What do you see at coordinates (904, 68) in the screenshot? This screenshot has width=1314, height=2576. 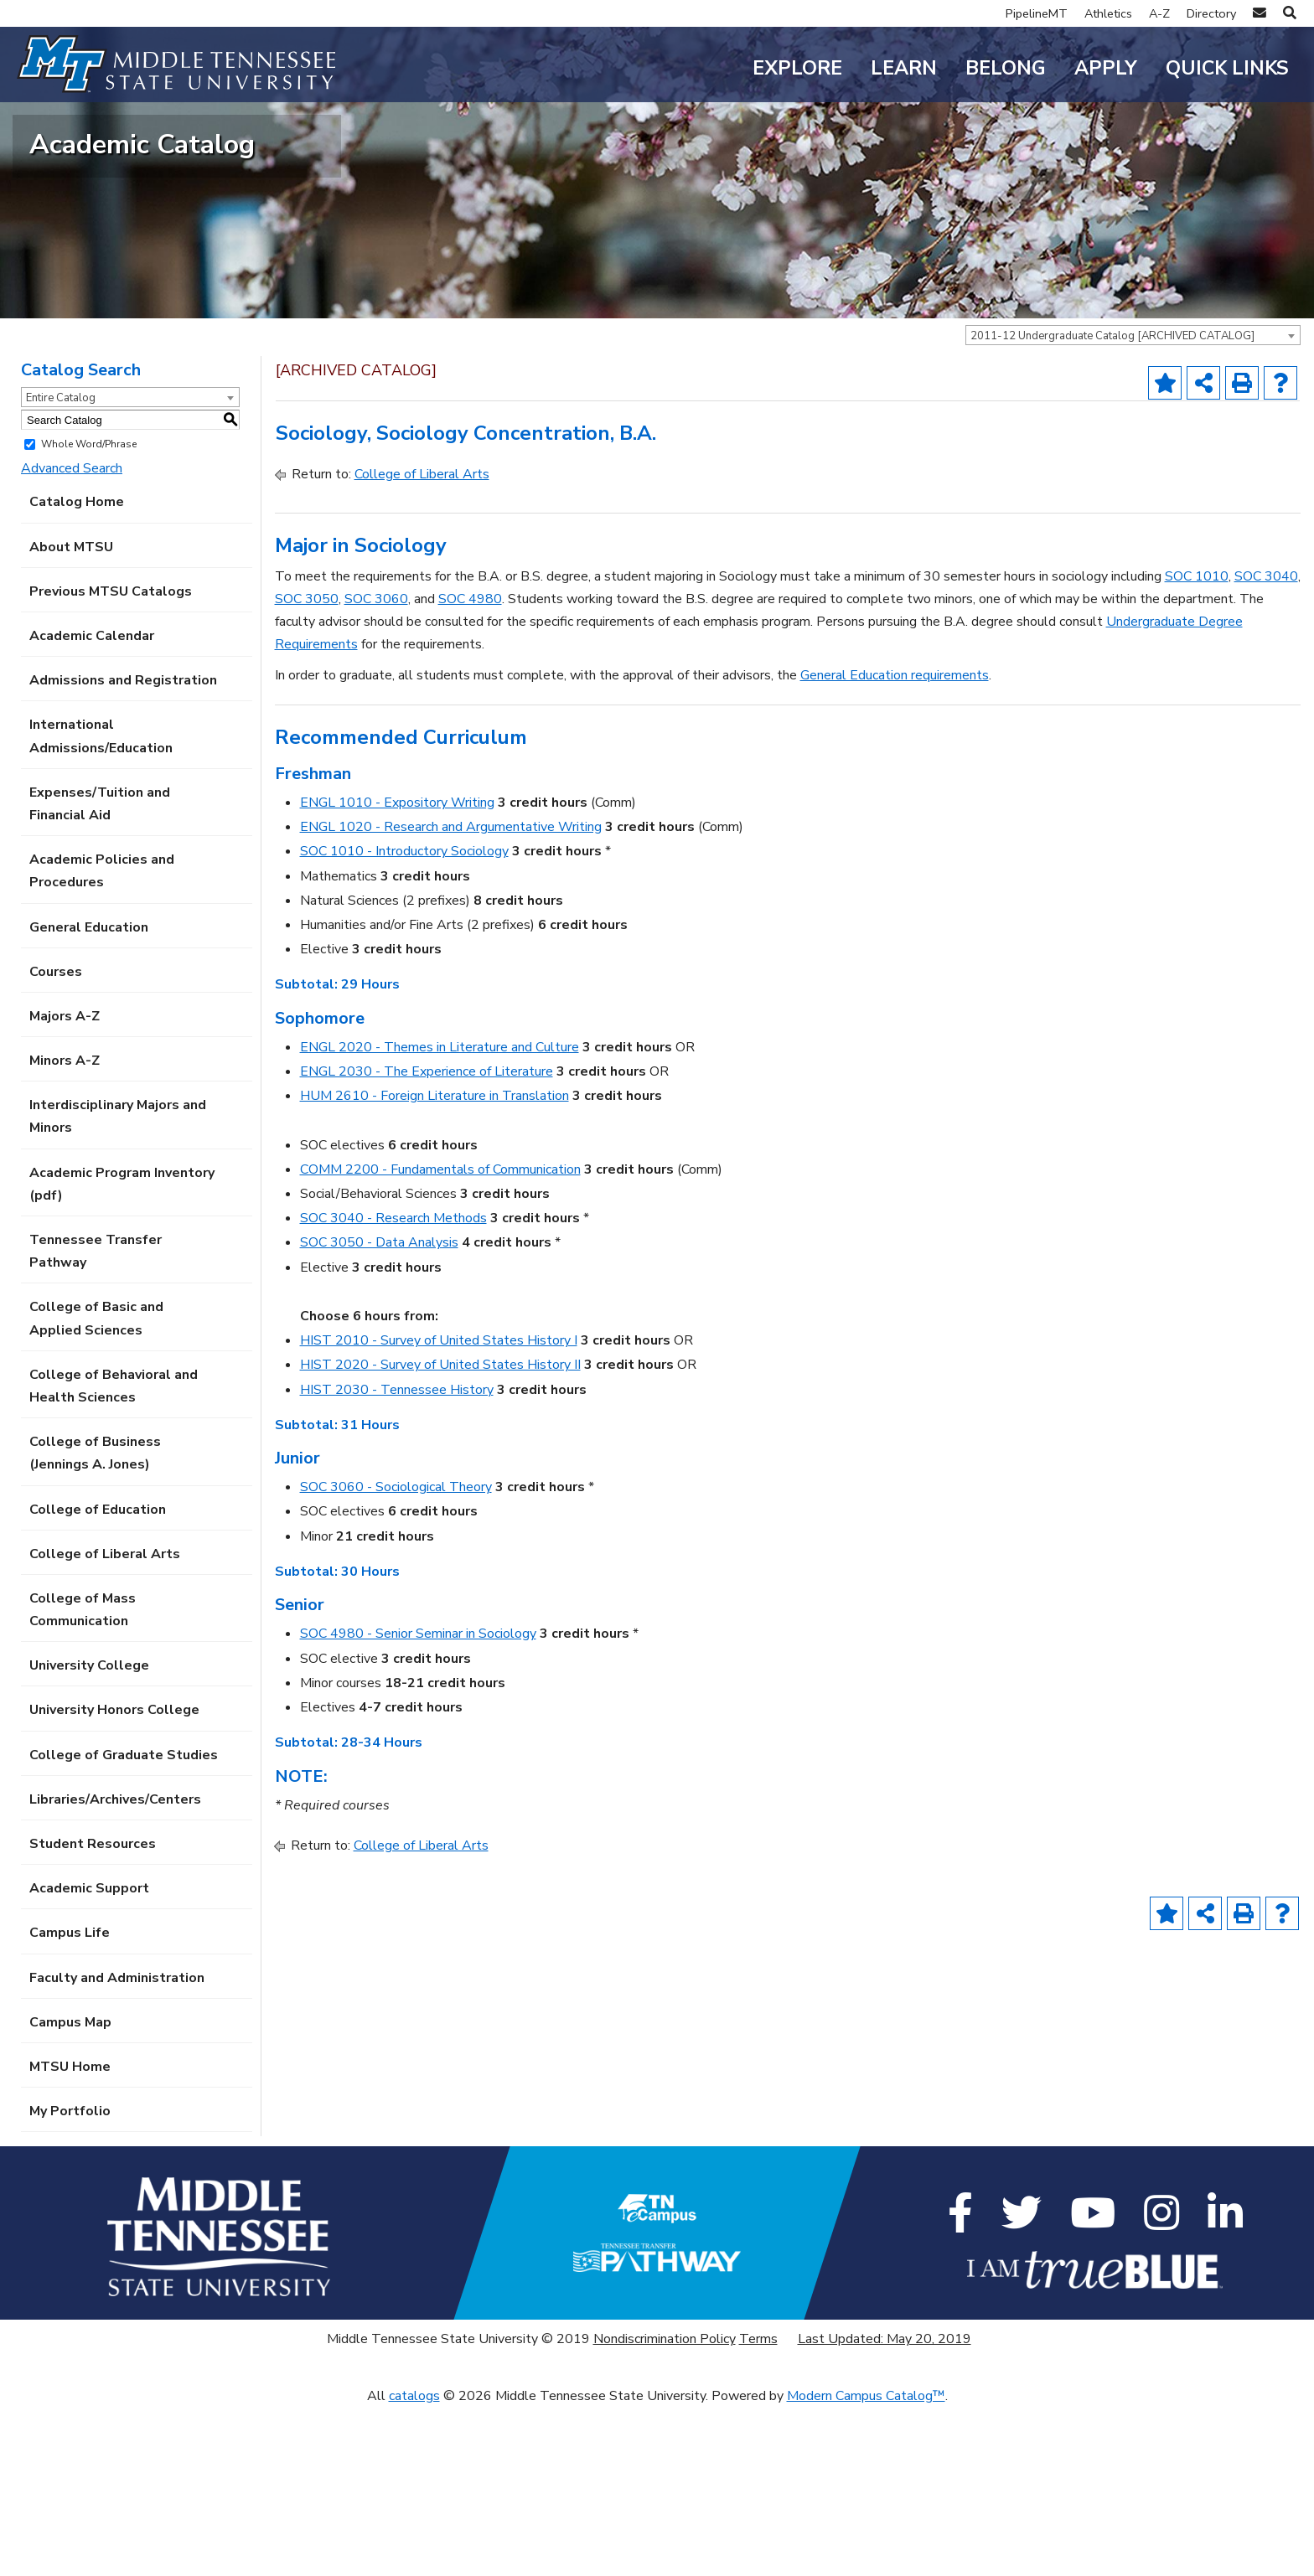 I see `Learn [button]` at bounding box center [904, 68].